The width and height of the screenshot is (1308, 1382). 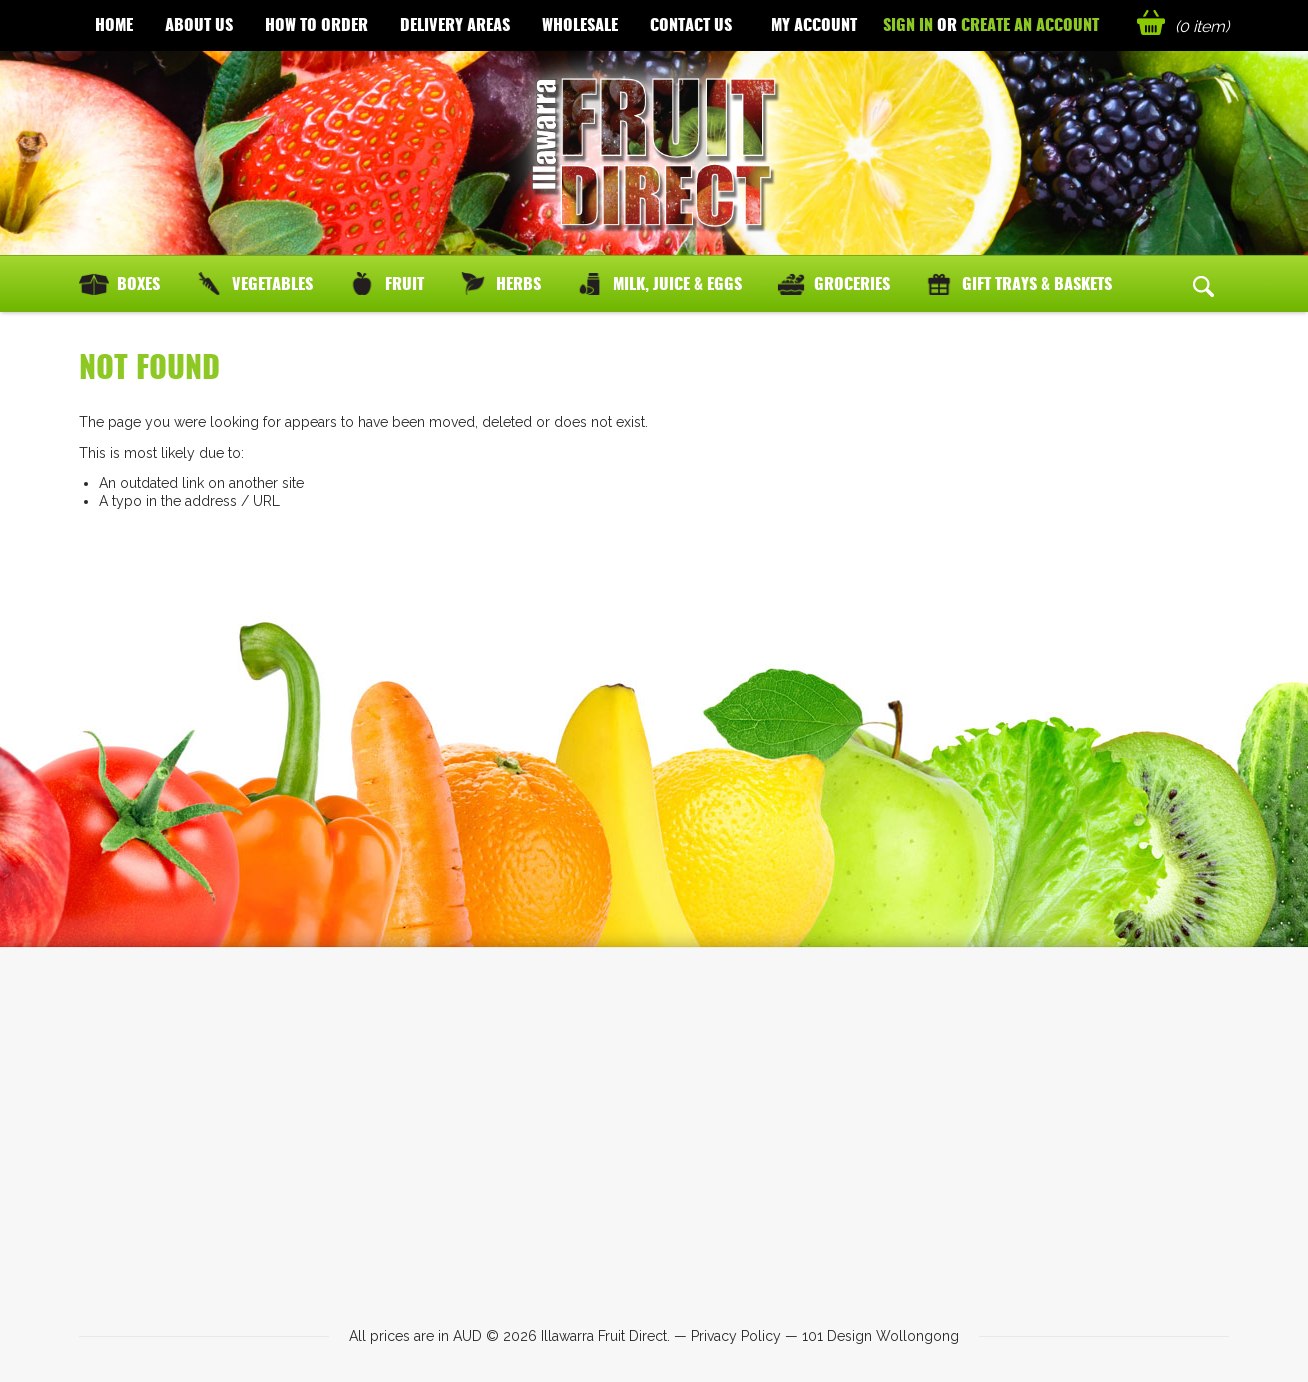 What do you see at coordinates (138, 283) in the screenshot?
I see `Boxes` at bounding box center [138, 283].